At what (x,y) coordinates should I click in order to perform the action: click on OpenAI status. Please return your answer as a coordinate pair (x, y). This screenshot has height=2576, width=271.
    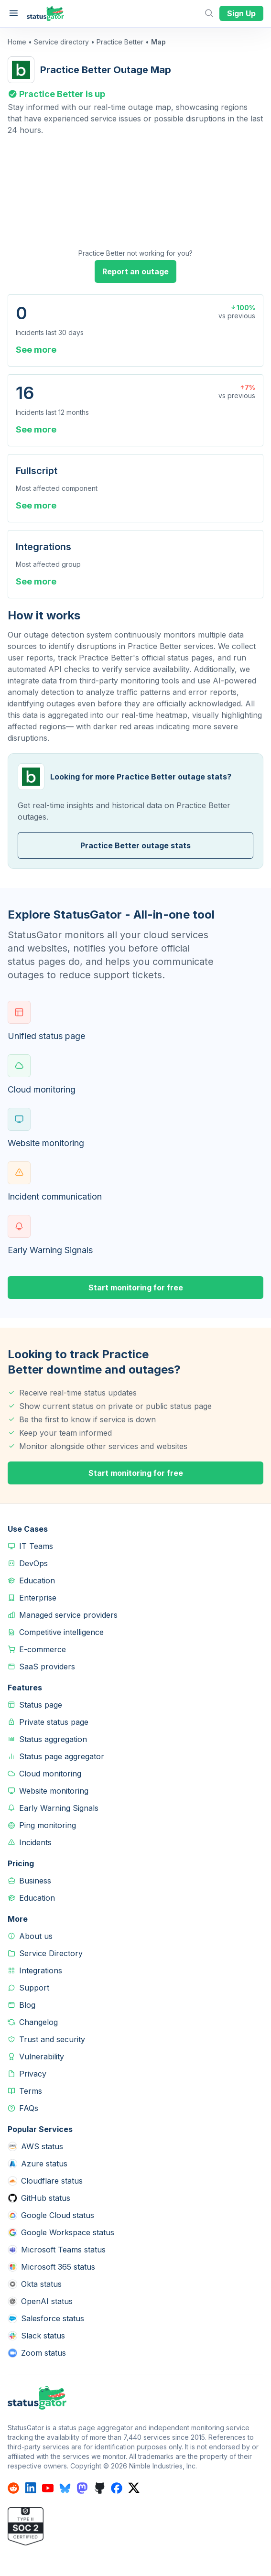
    Looking at the image, I should click on (47, 2301).